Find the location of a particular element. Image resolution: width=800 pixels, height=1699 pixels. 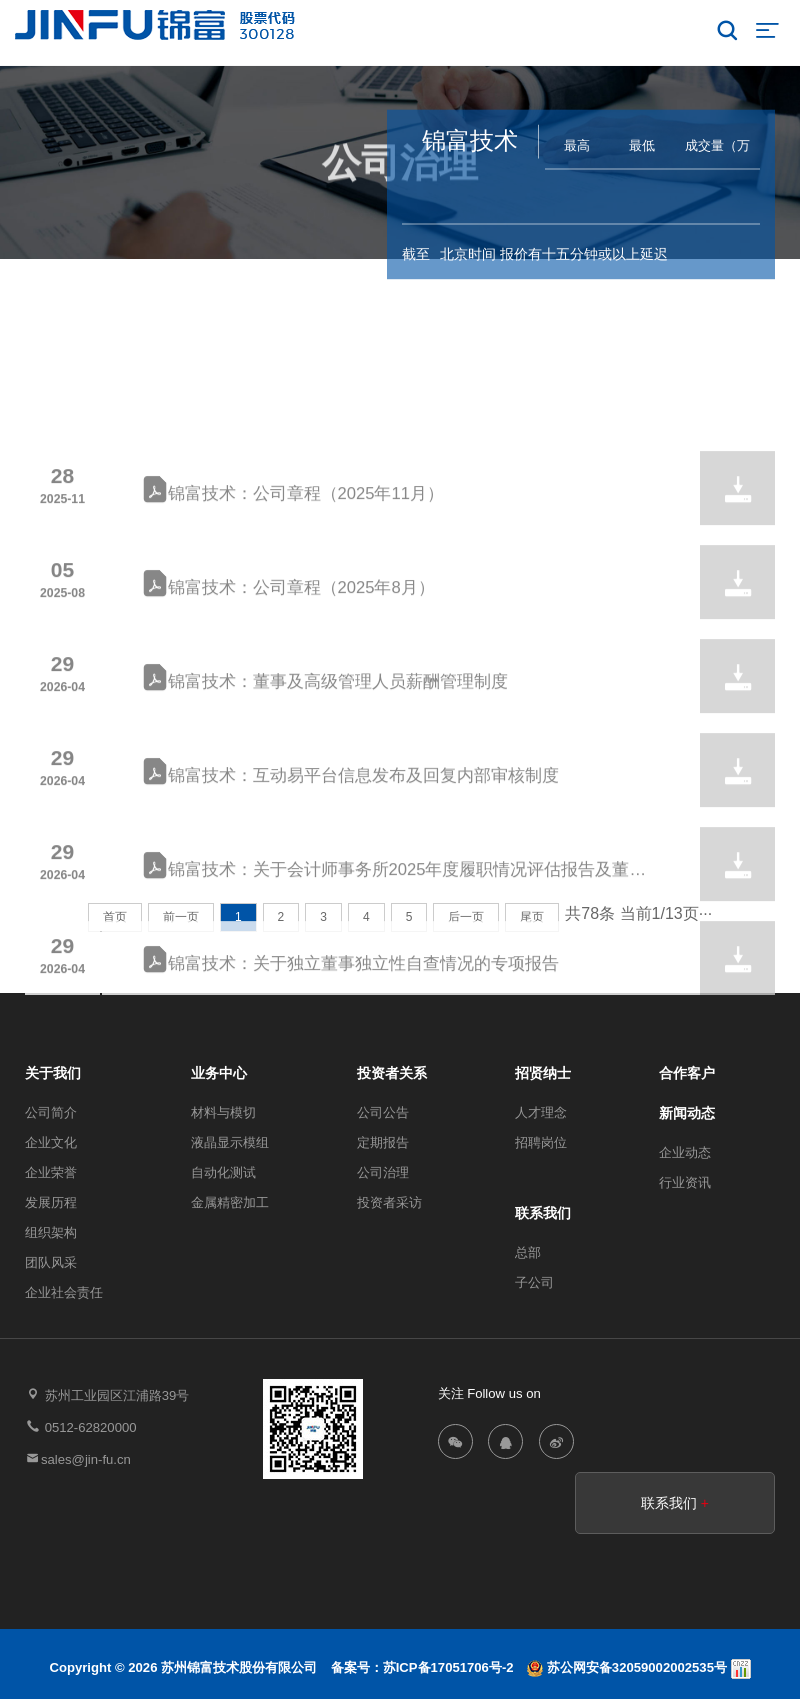

苏ICP备17051706号-2 is located at coordinates (448, 1667).